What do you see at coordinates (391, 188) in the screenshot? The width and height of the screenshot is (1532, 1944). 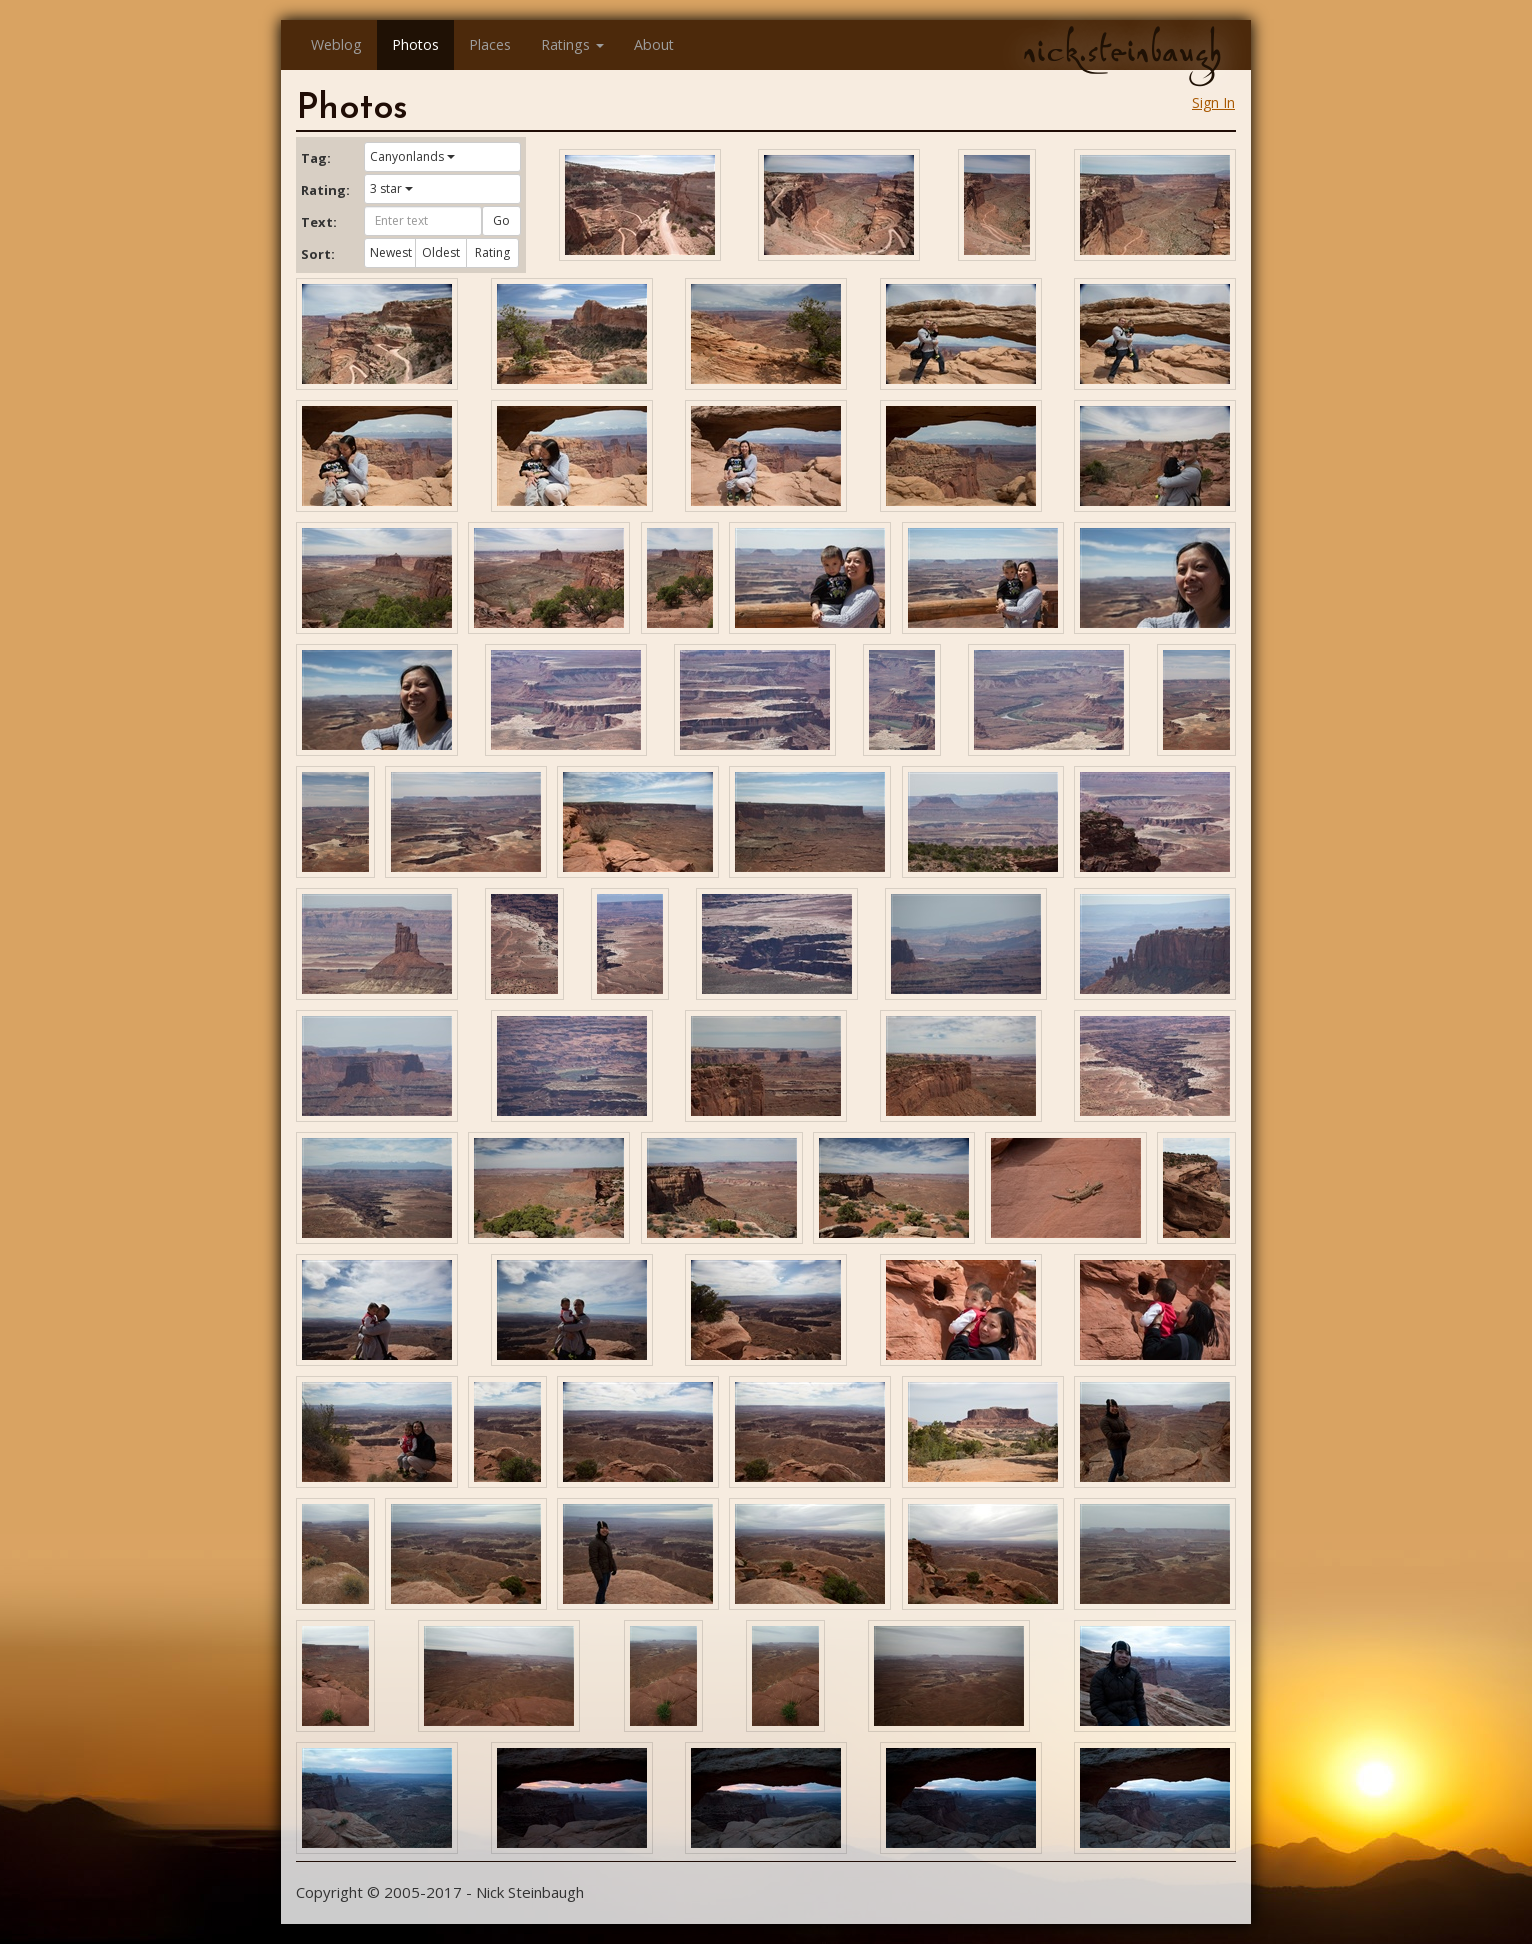 I see `3 star [button]` at bounding box center [391, 188].